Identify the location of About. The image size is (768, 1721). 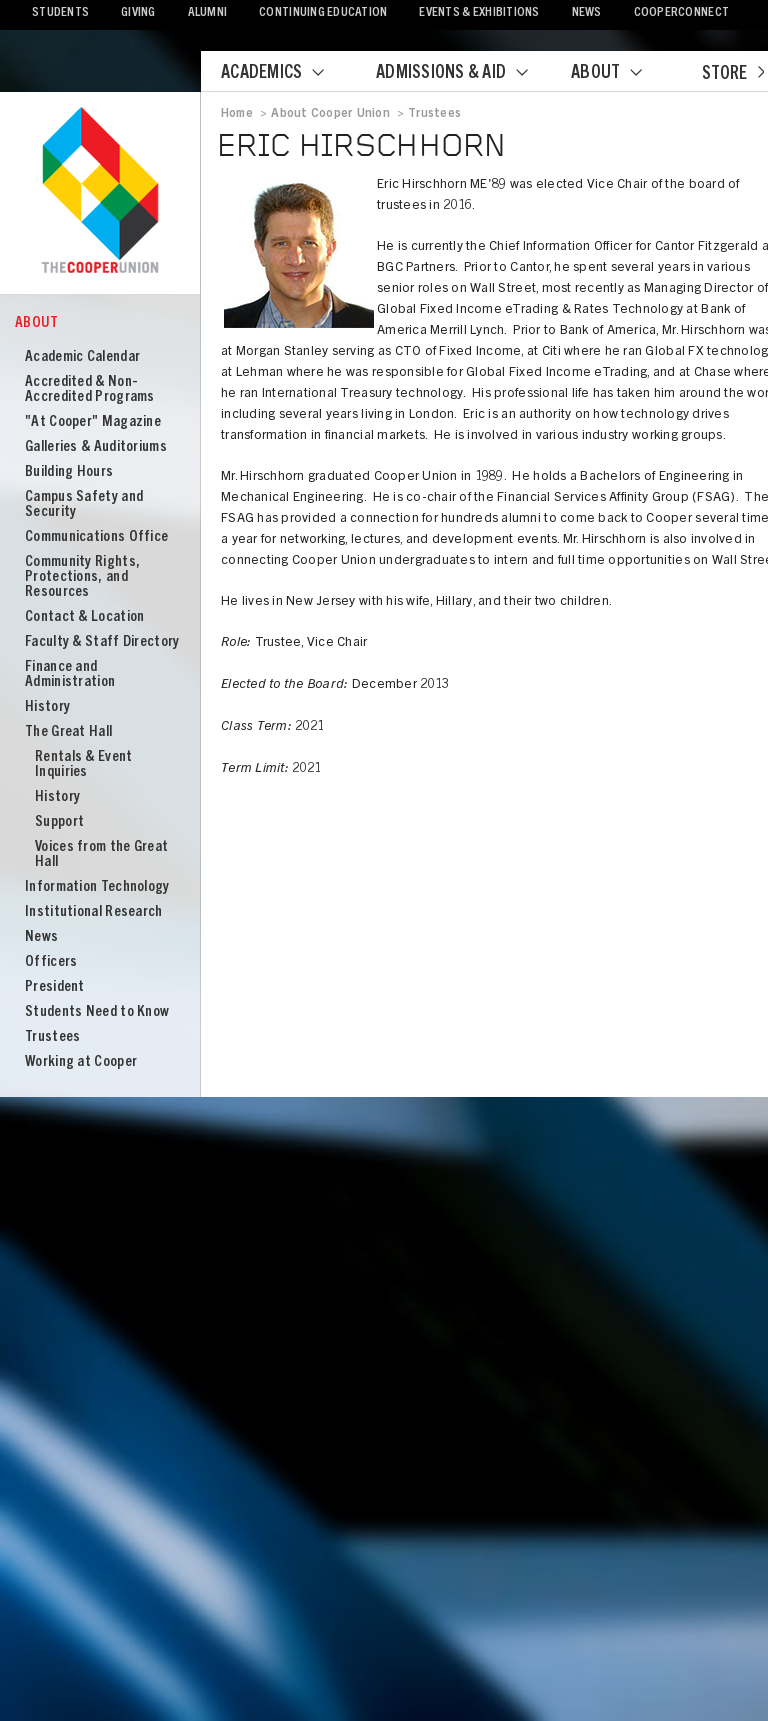
(619, 74).